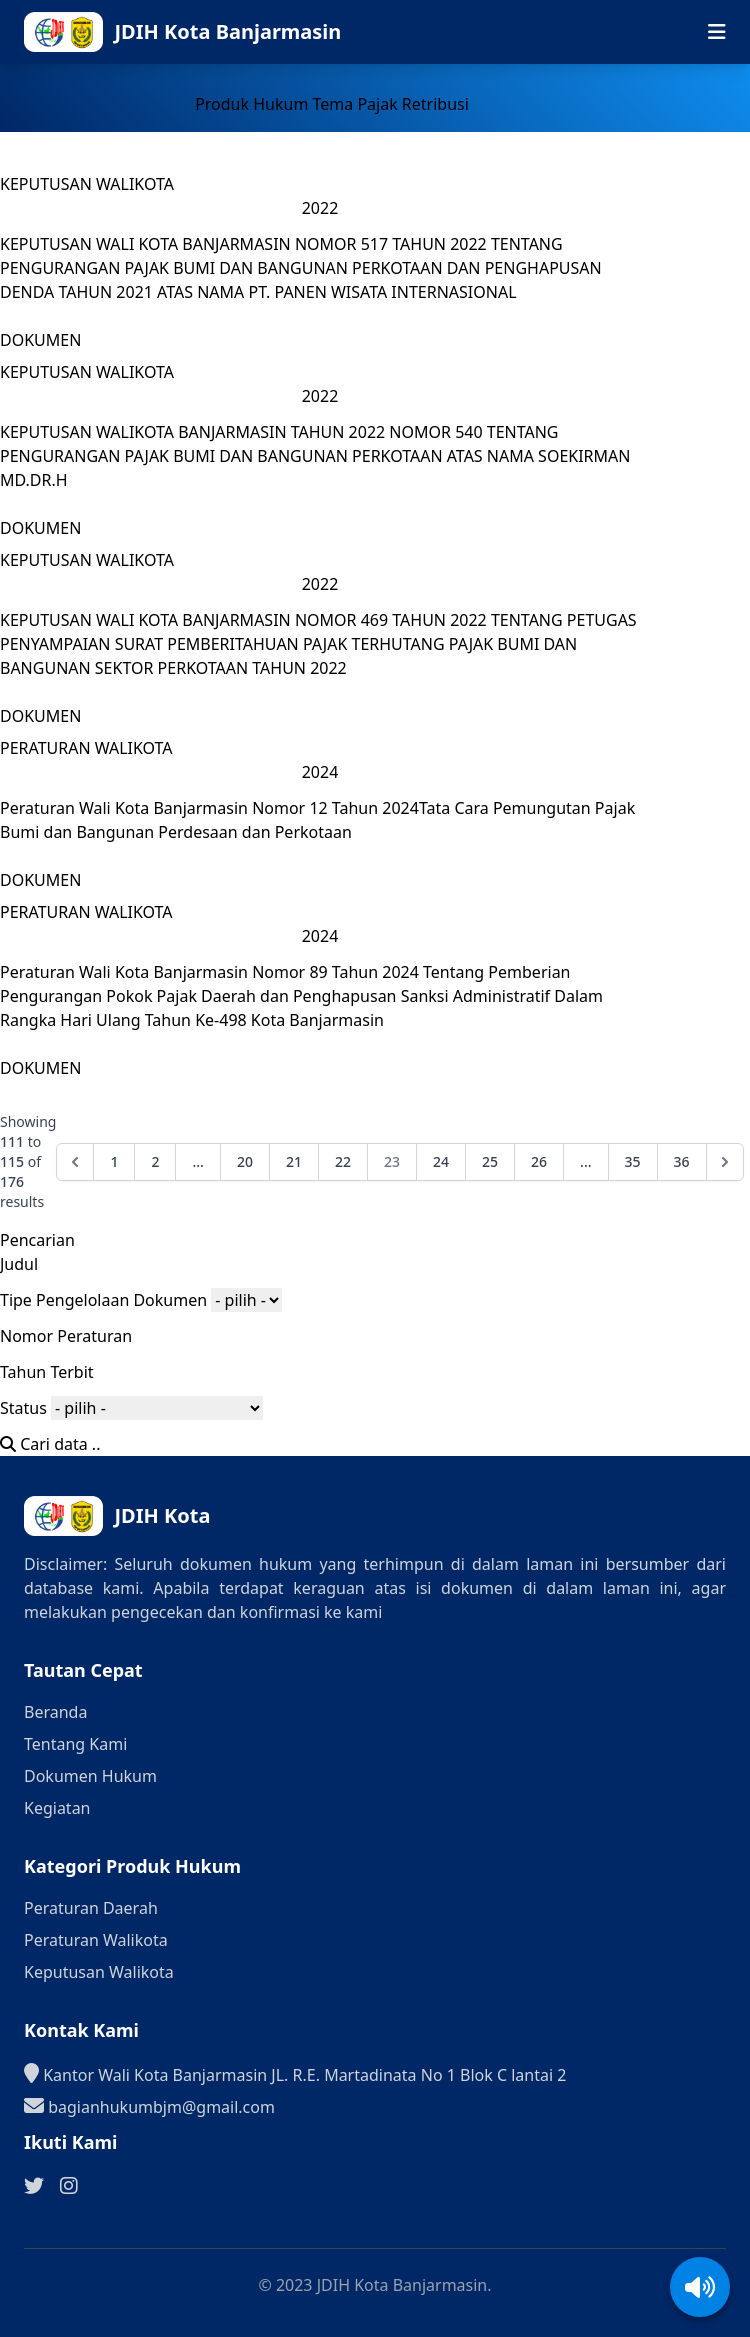 This screenshot has height=2337, width=750. I want to click on [Ikuti kami di Twitter], so click(34, 2186).